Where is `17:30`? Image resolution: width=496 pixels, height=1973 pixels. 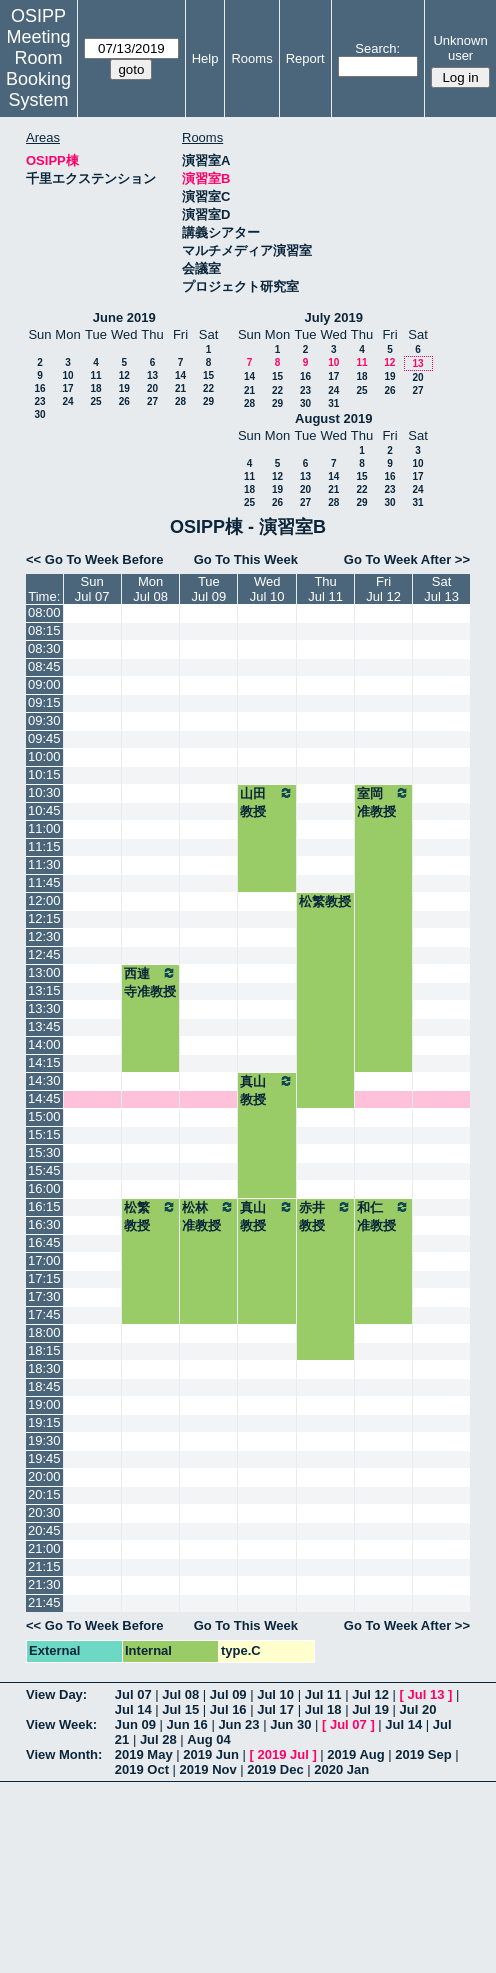 17:30 is located at coordinates (44, 1296).